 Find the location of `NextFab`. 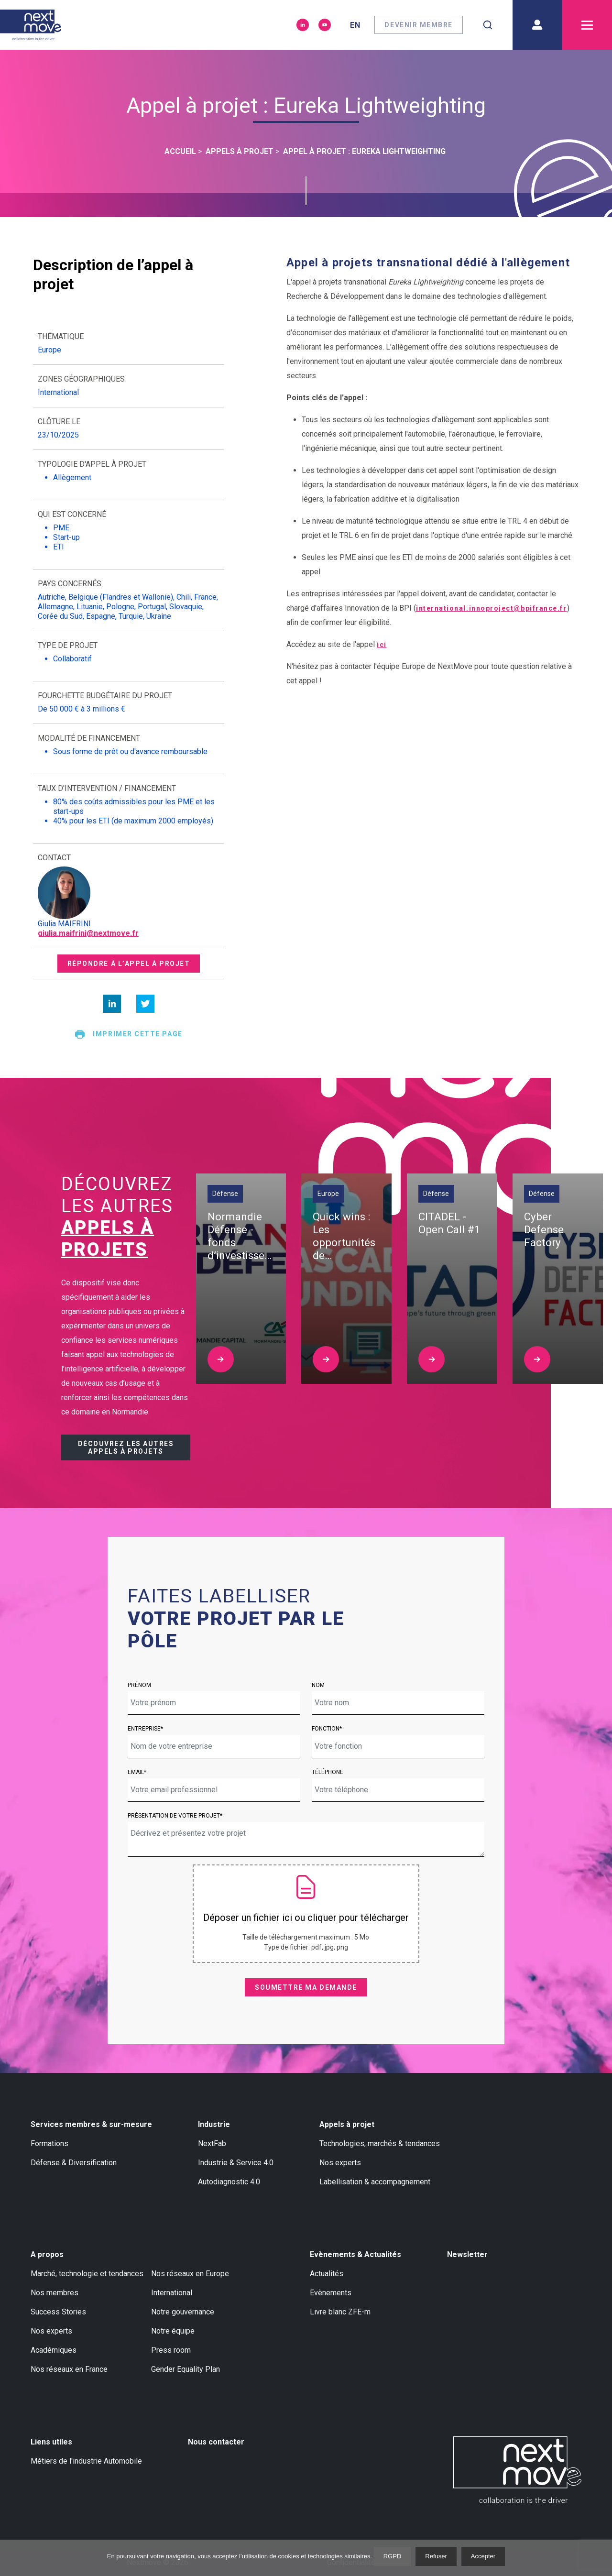

NextFab is located at coordinates (212, 2143).